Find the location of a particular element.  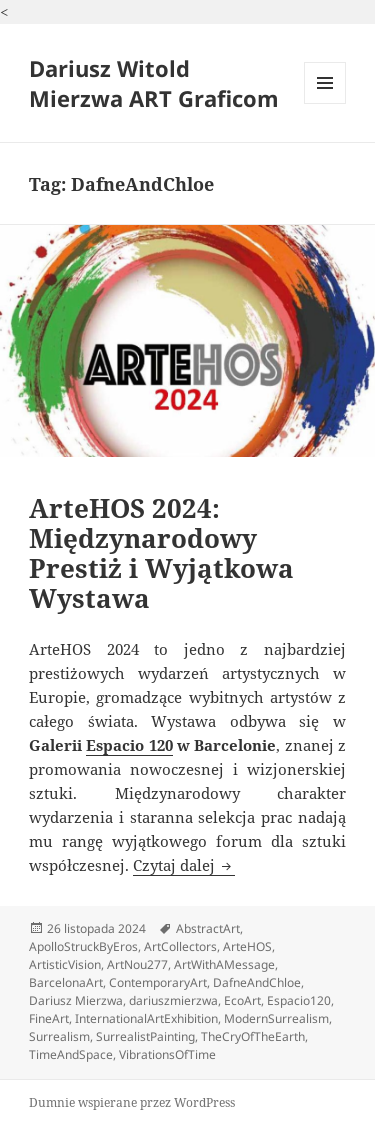

ArteHOS is located at coordinates (247, 946).